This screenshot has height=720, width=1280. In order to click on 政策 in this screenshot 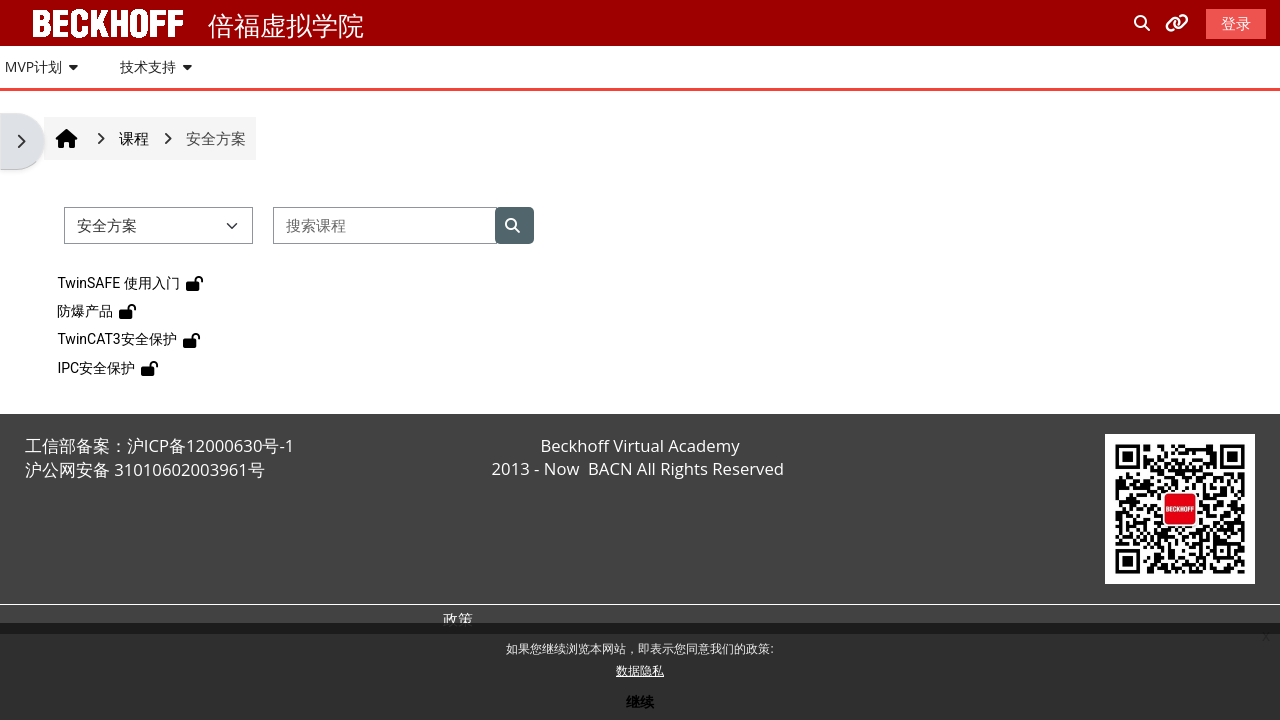, I will do `click(458, 619)`.